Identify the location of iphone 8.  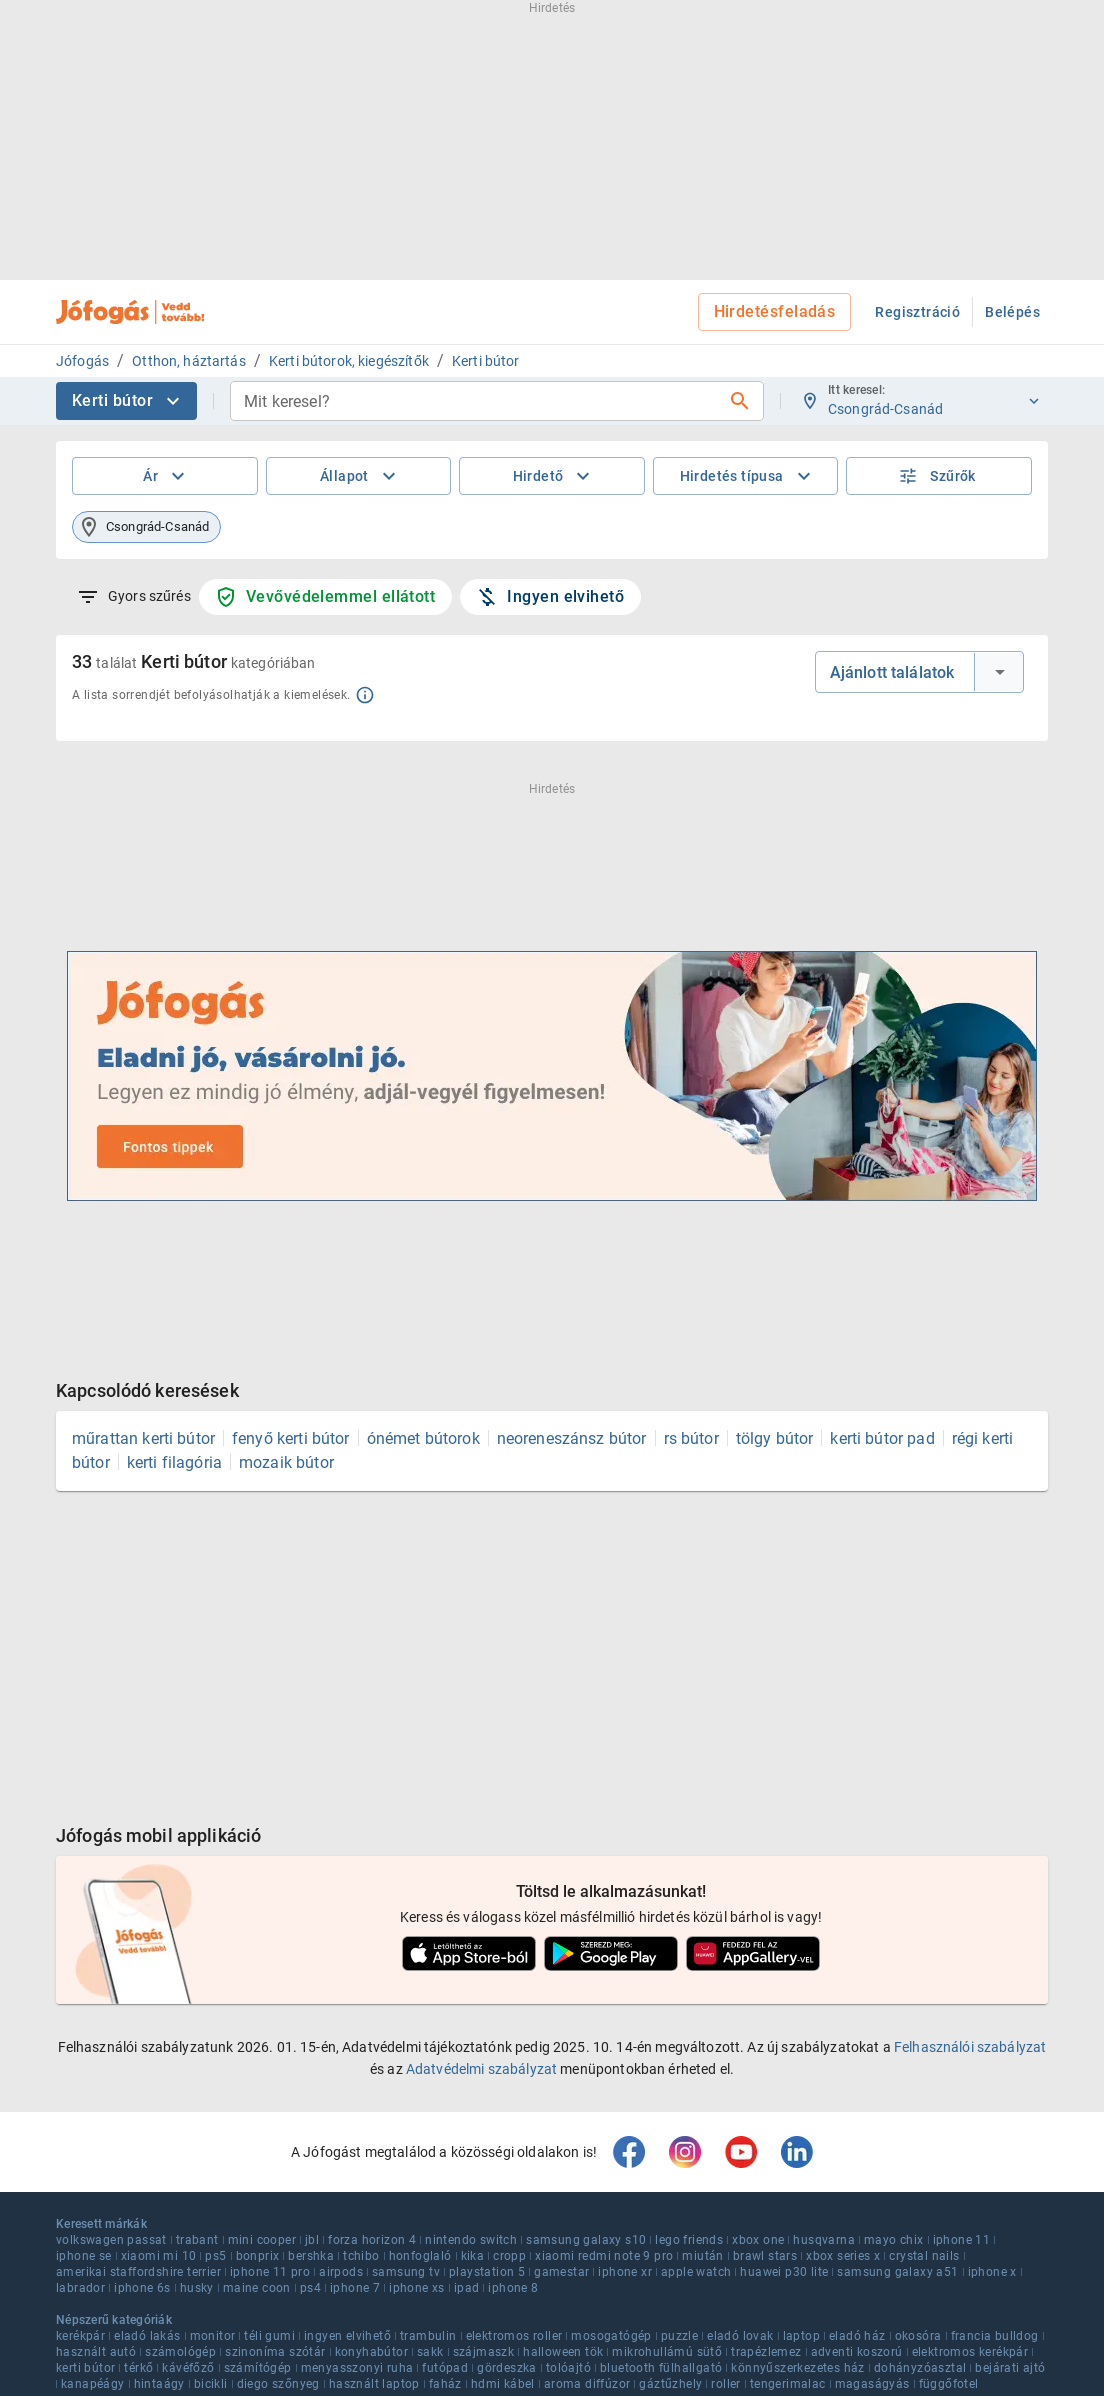
(513, 2288).